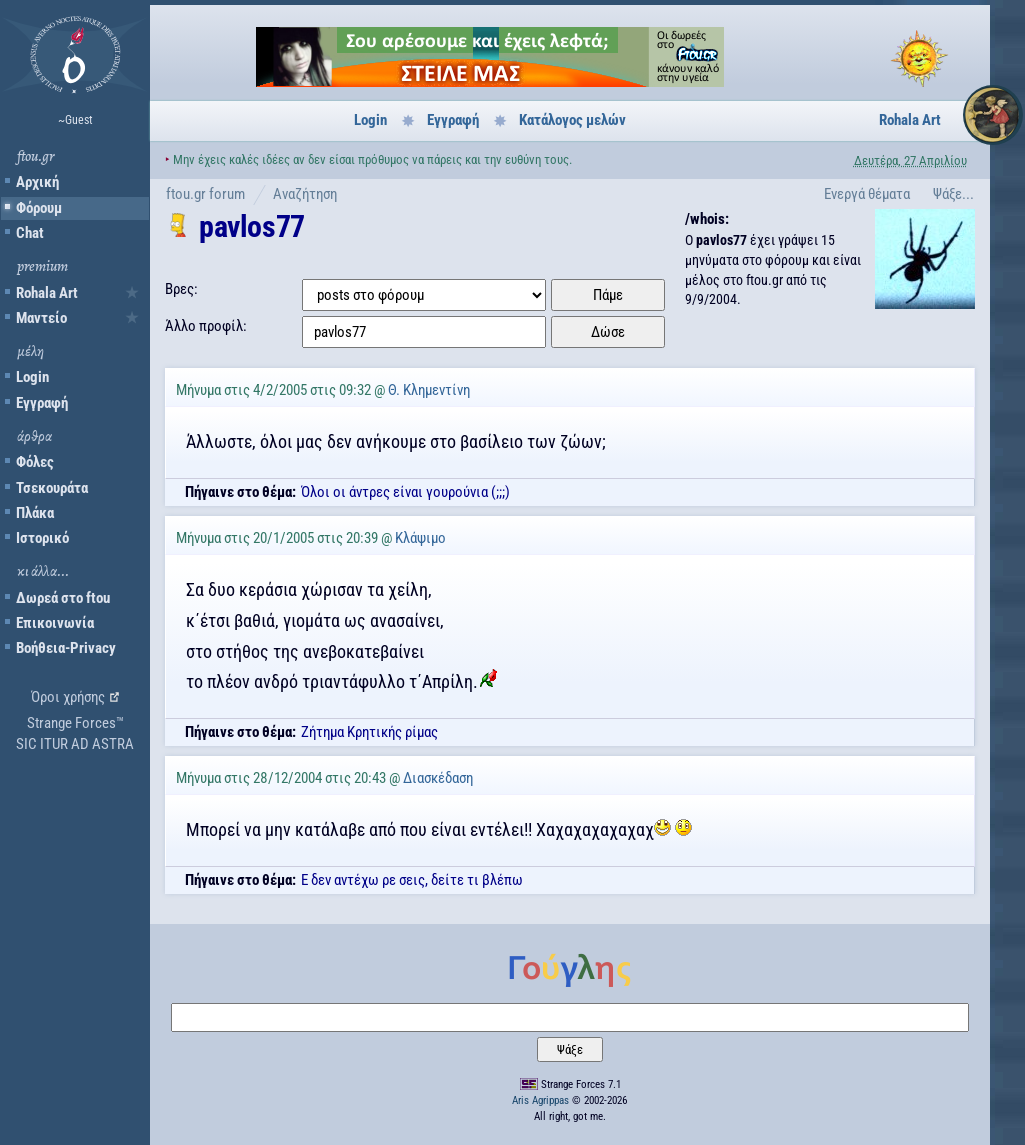  What do you see at coordinates (39, 208) in the screenshot?
I see `Φόρουμ` at bounding box center [39, 208].